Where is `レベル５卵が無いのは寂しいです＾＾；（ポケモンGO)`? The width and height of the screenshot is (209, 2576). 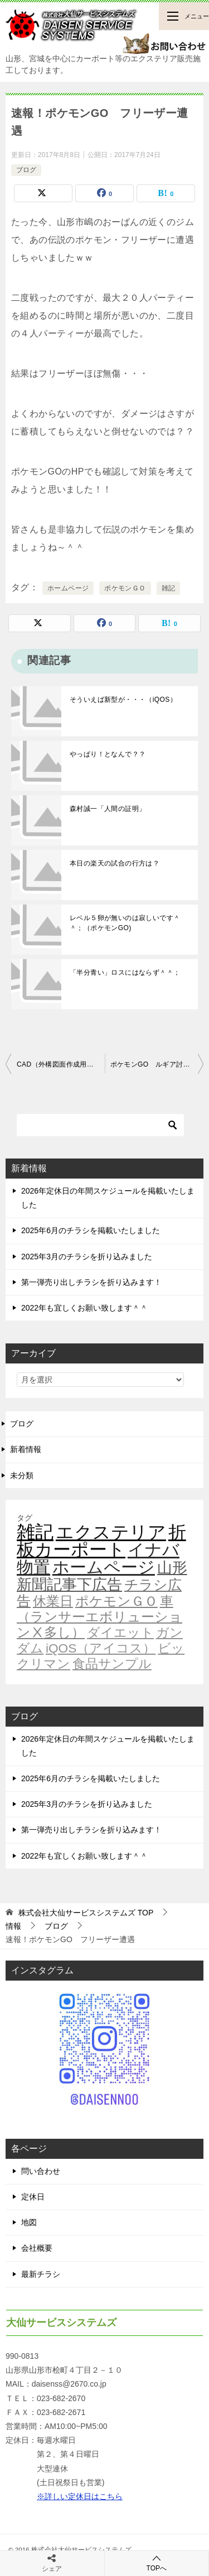
レベル５卵が無いのは寂しいです＾＾；（ポケモンGO) is located at coordinates (125, 923).